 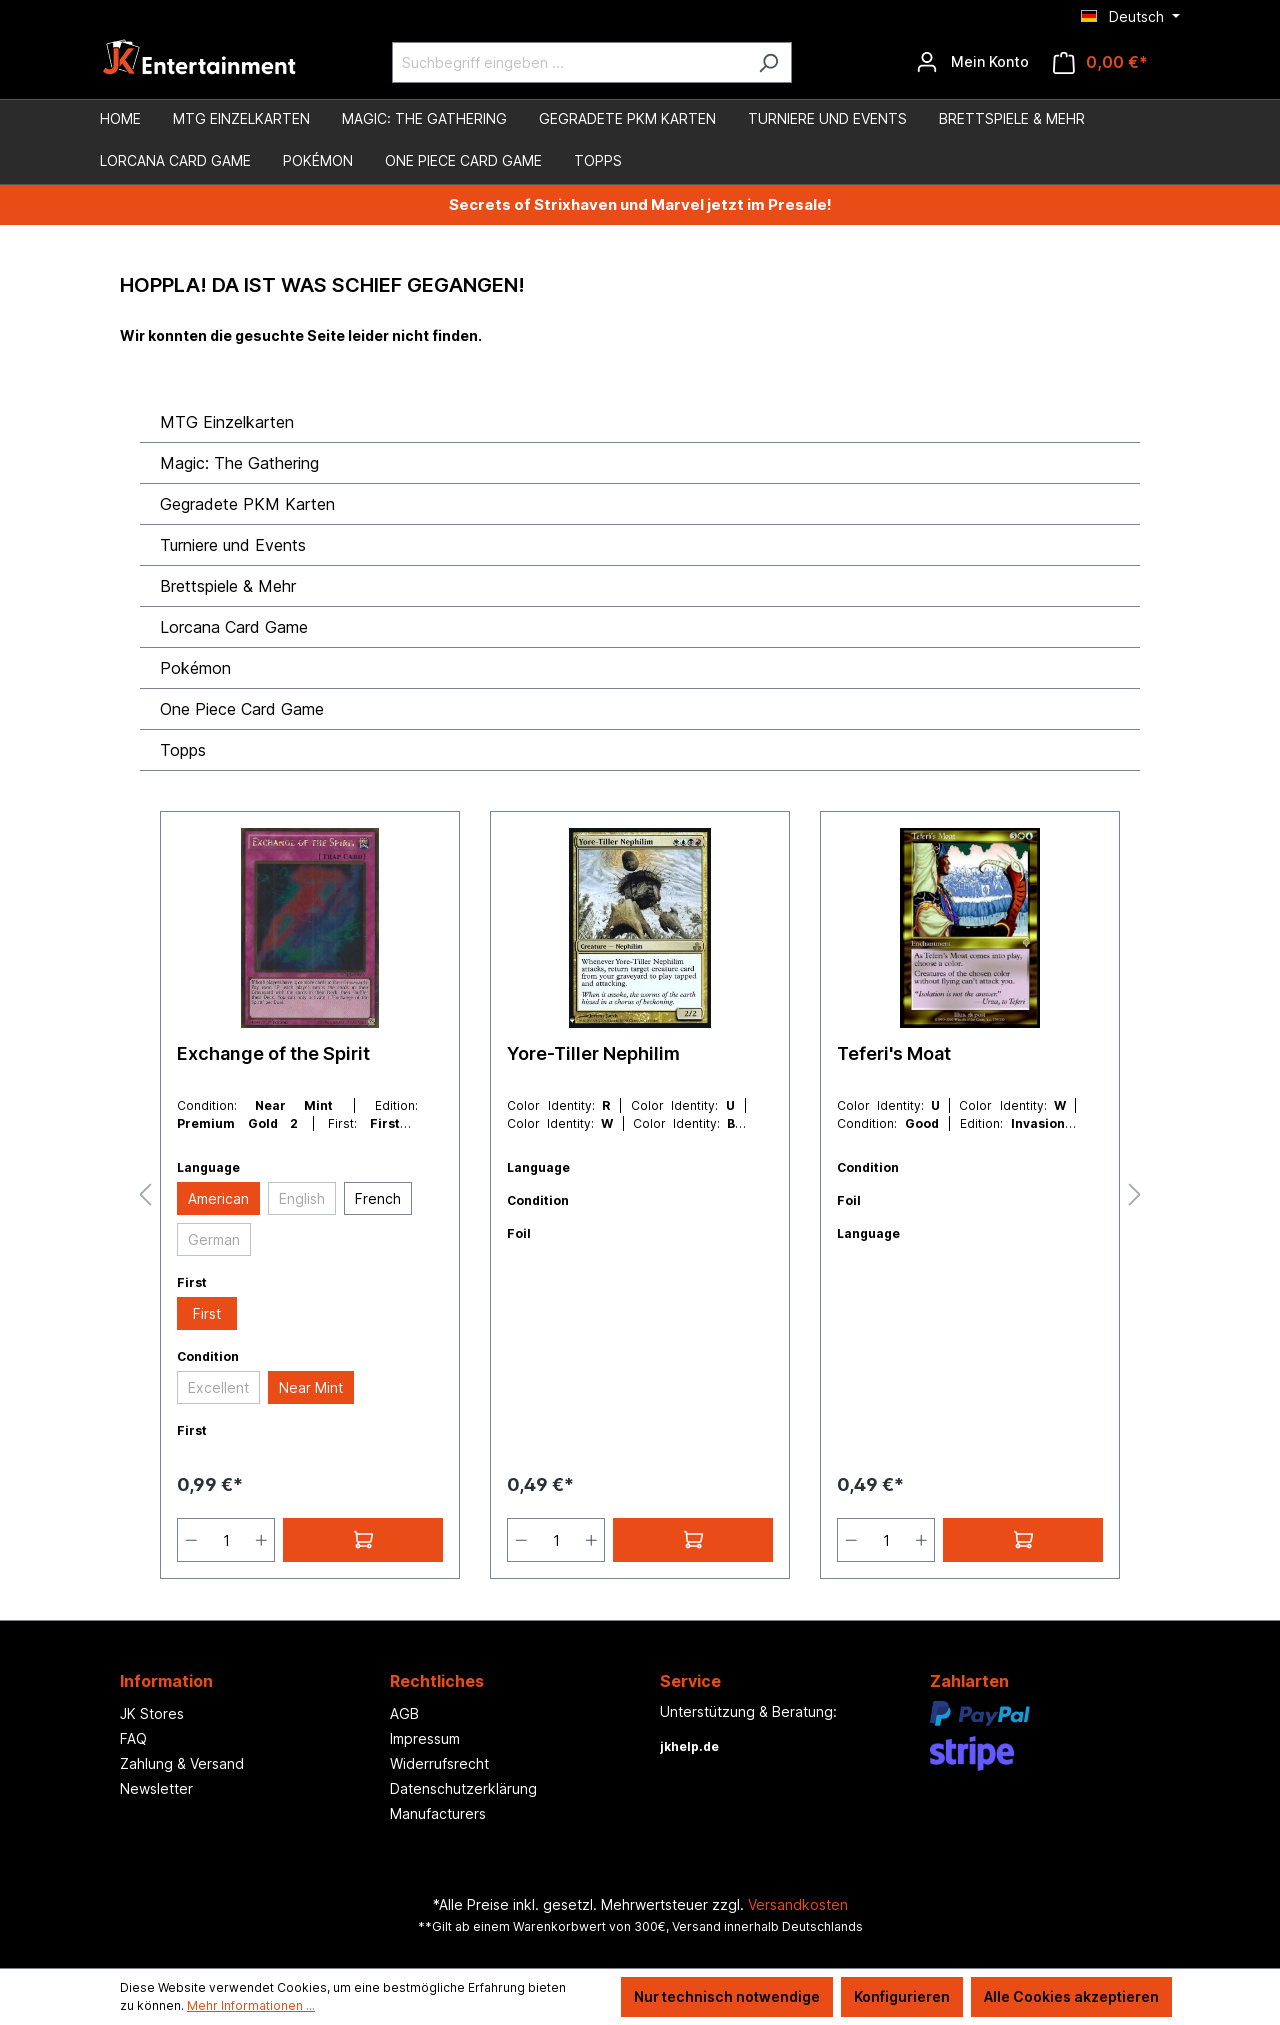 I want to click on Konfigurieren, so click(x=902, y=1996).